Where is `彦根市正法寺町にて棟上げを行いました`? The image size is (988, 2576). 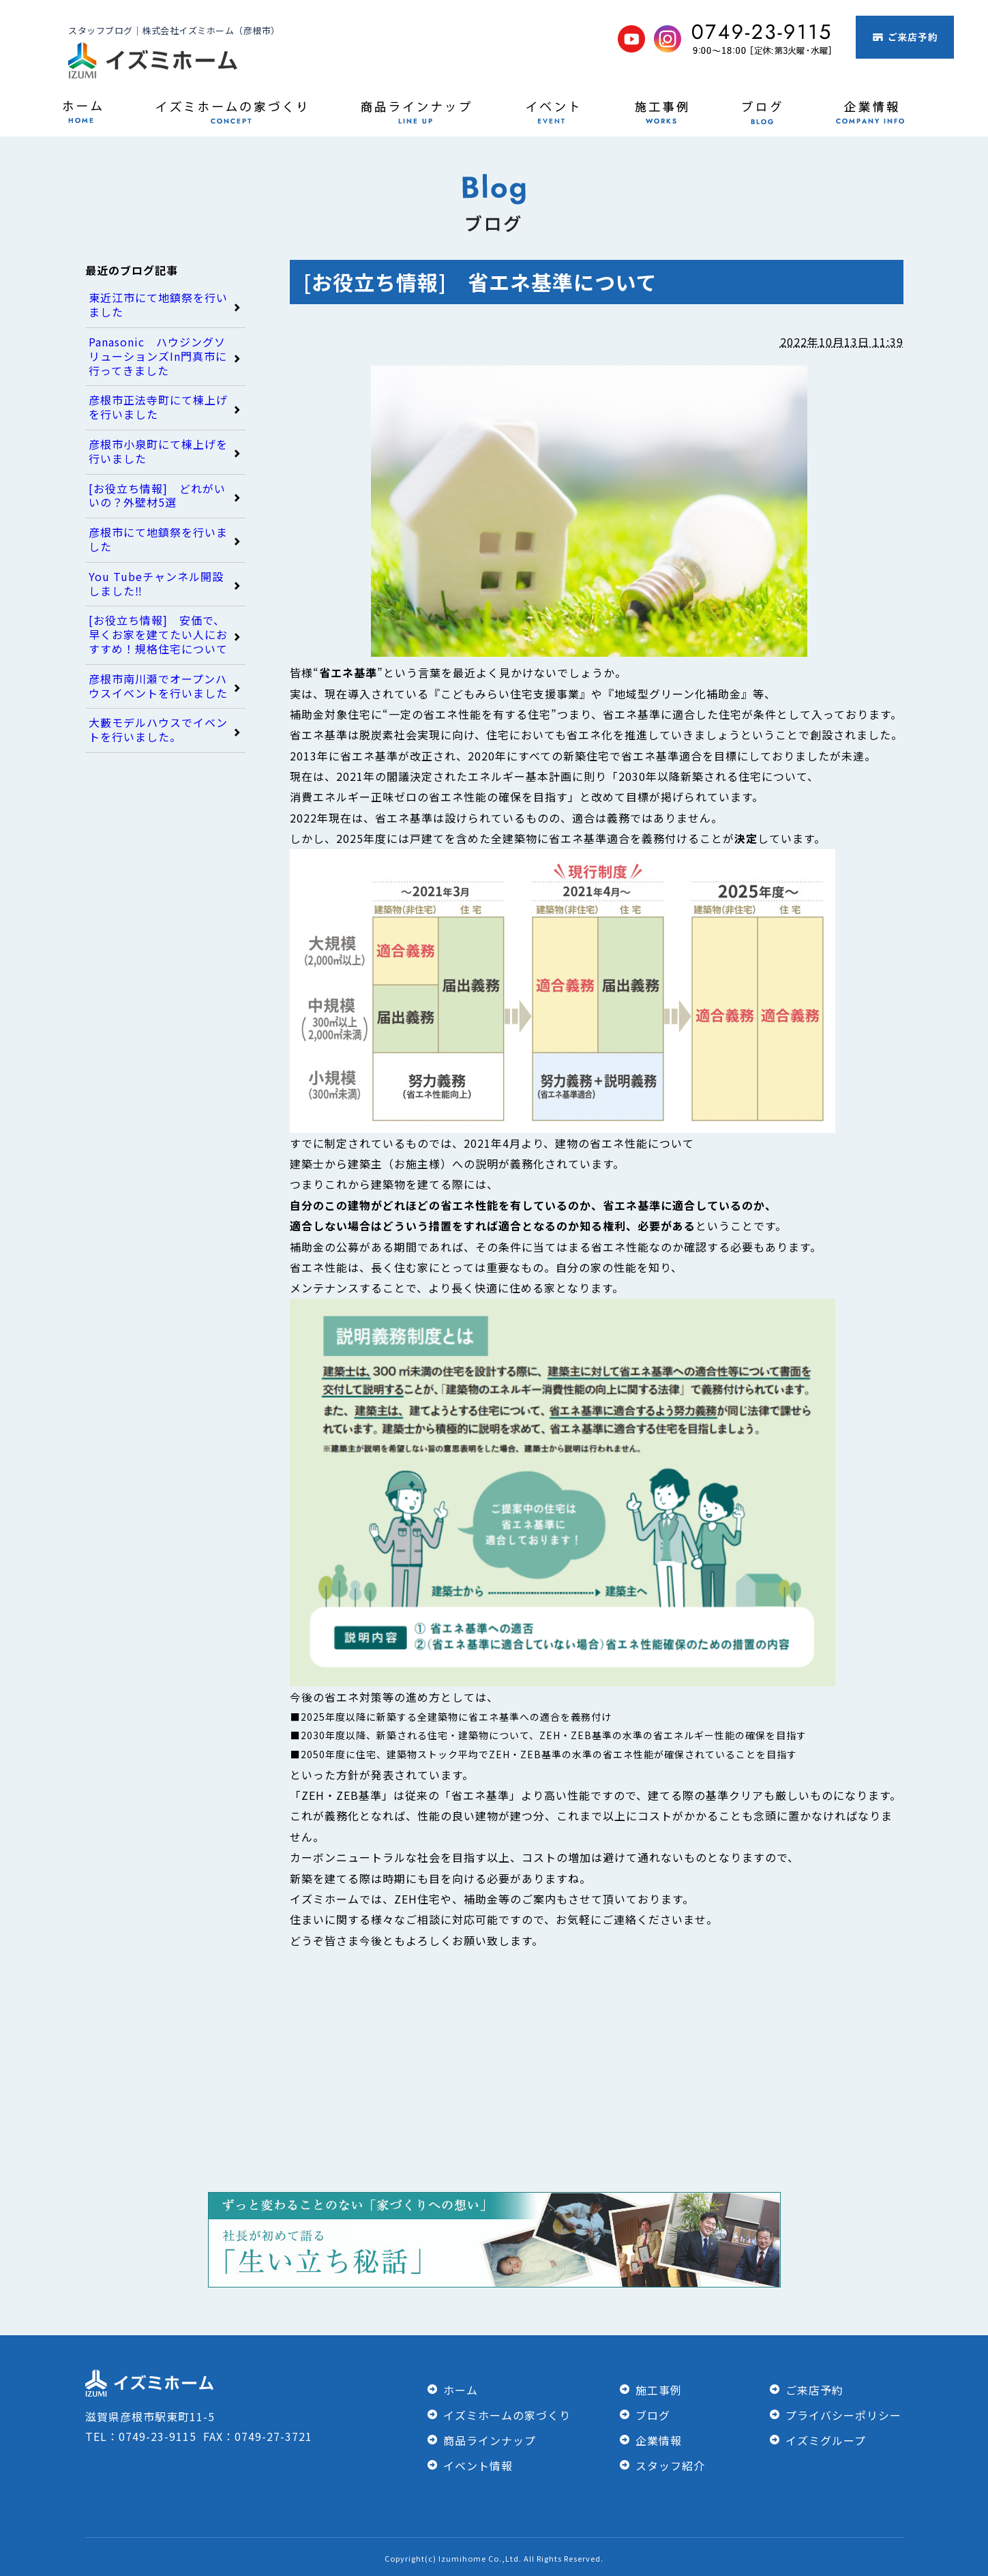 彦根市正法寺町にて棟上げを行いました is located at coordinates (158, 407).